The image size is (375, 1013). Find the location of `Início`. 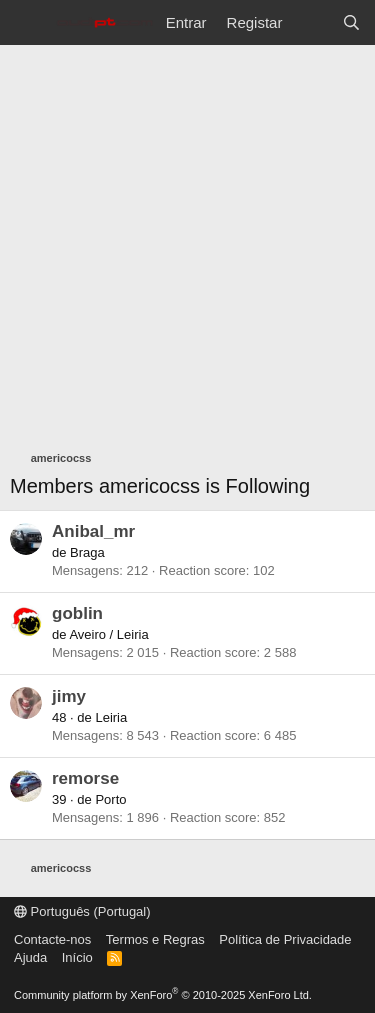

Início is located at coordinates (77, 957).